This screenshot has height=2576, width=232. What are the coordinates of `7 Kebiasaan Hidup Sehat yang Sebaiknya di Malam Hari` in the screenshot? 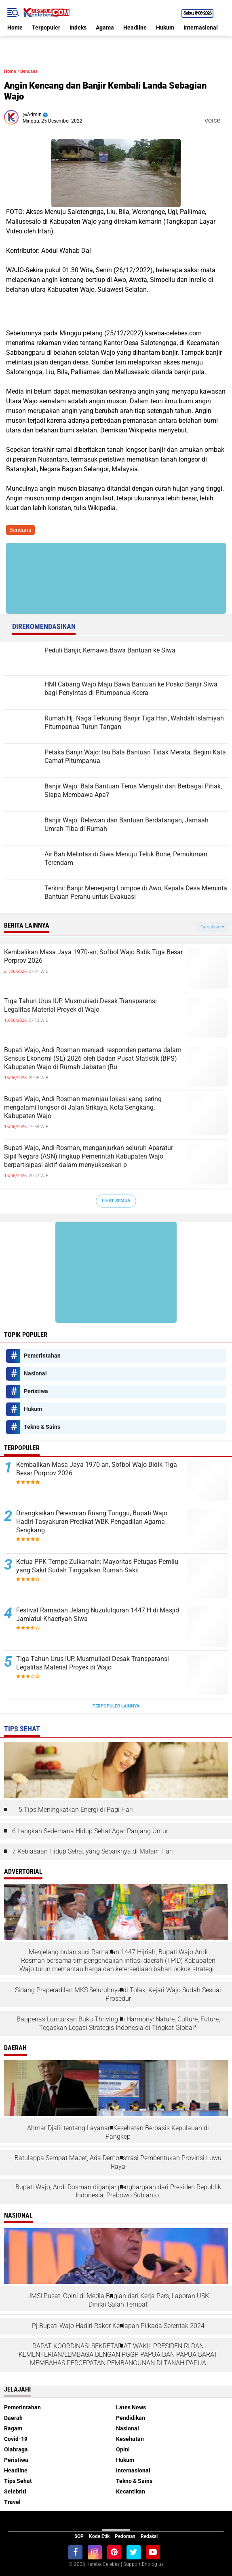 It's located at (92, 1851).